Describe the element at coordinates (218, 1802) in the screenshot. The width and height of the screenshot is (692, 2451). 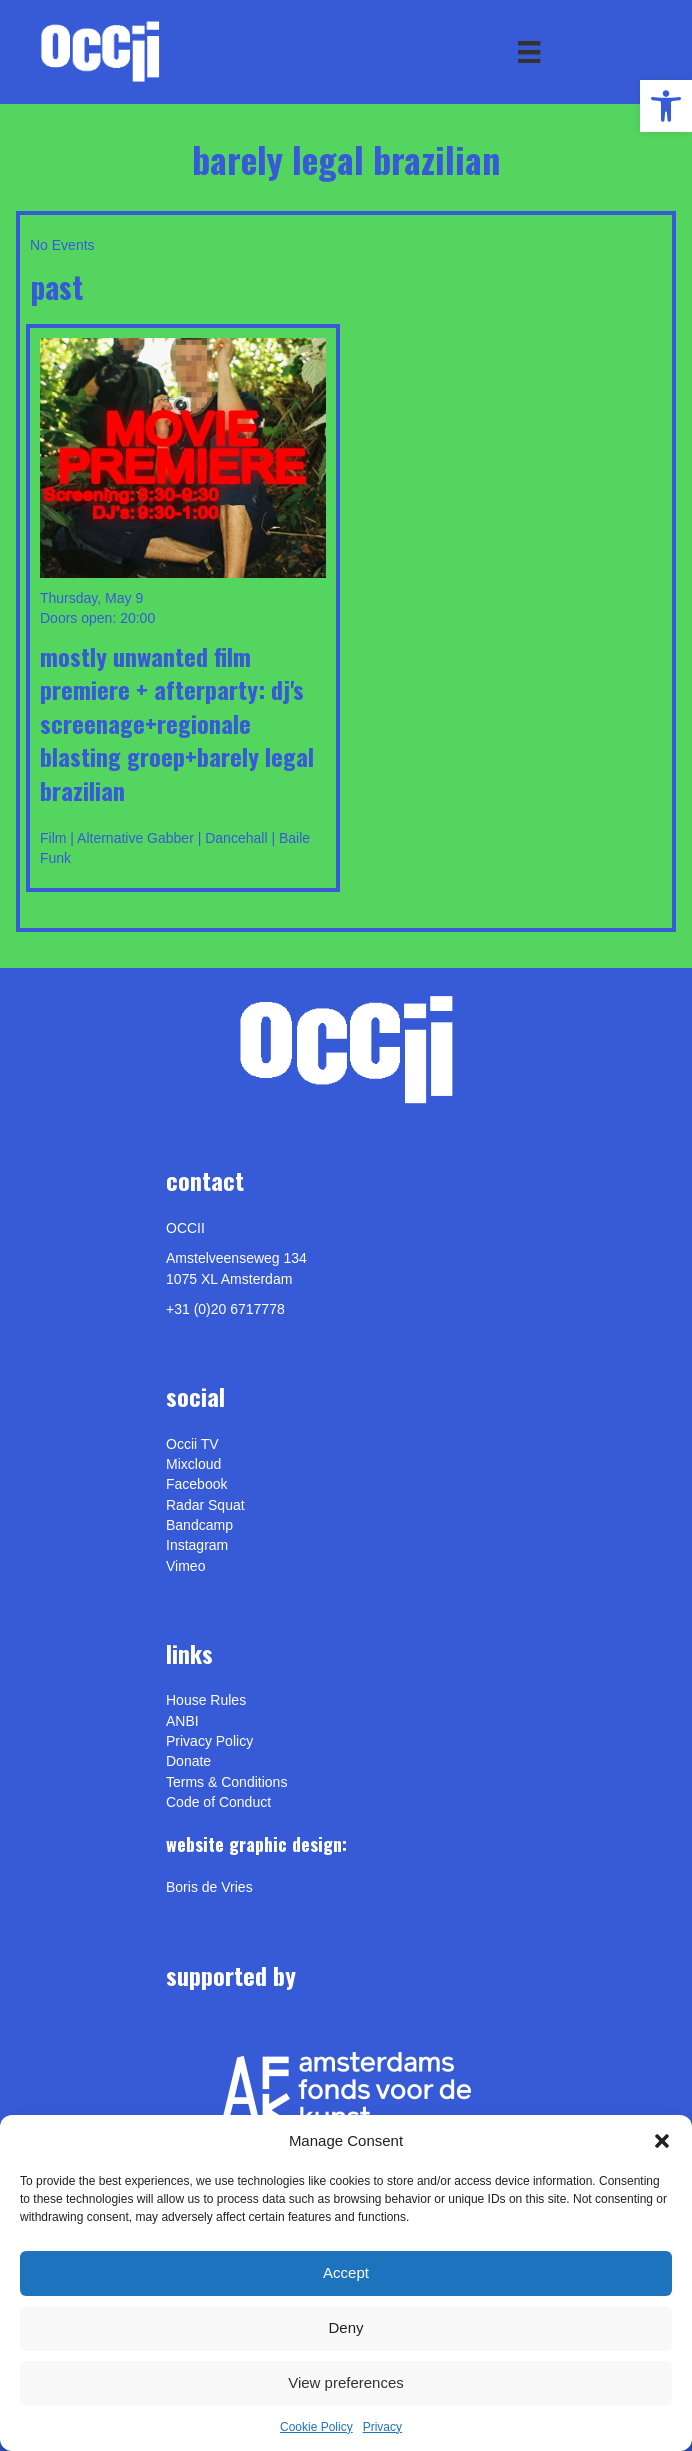
I see `Code of Conduct [link]` at that location.